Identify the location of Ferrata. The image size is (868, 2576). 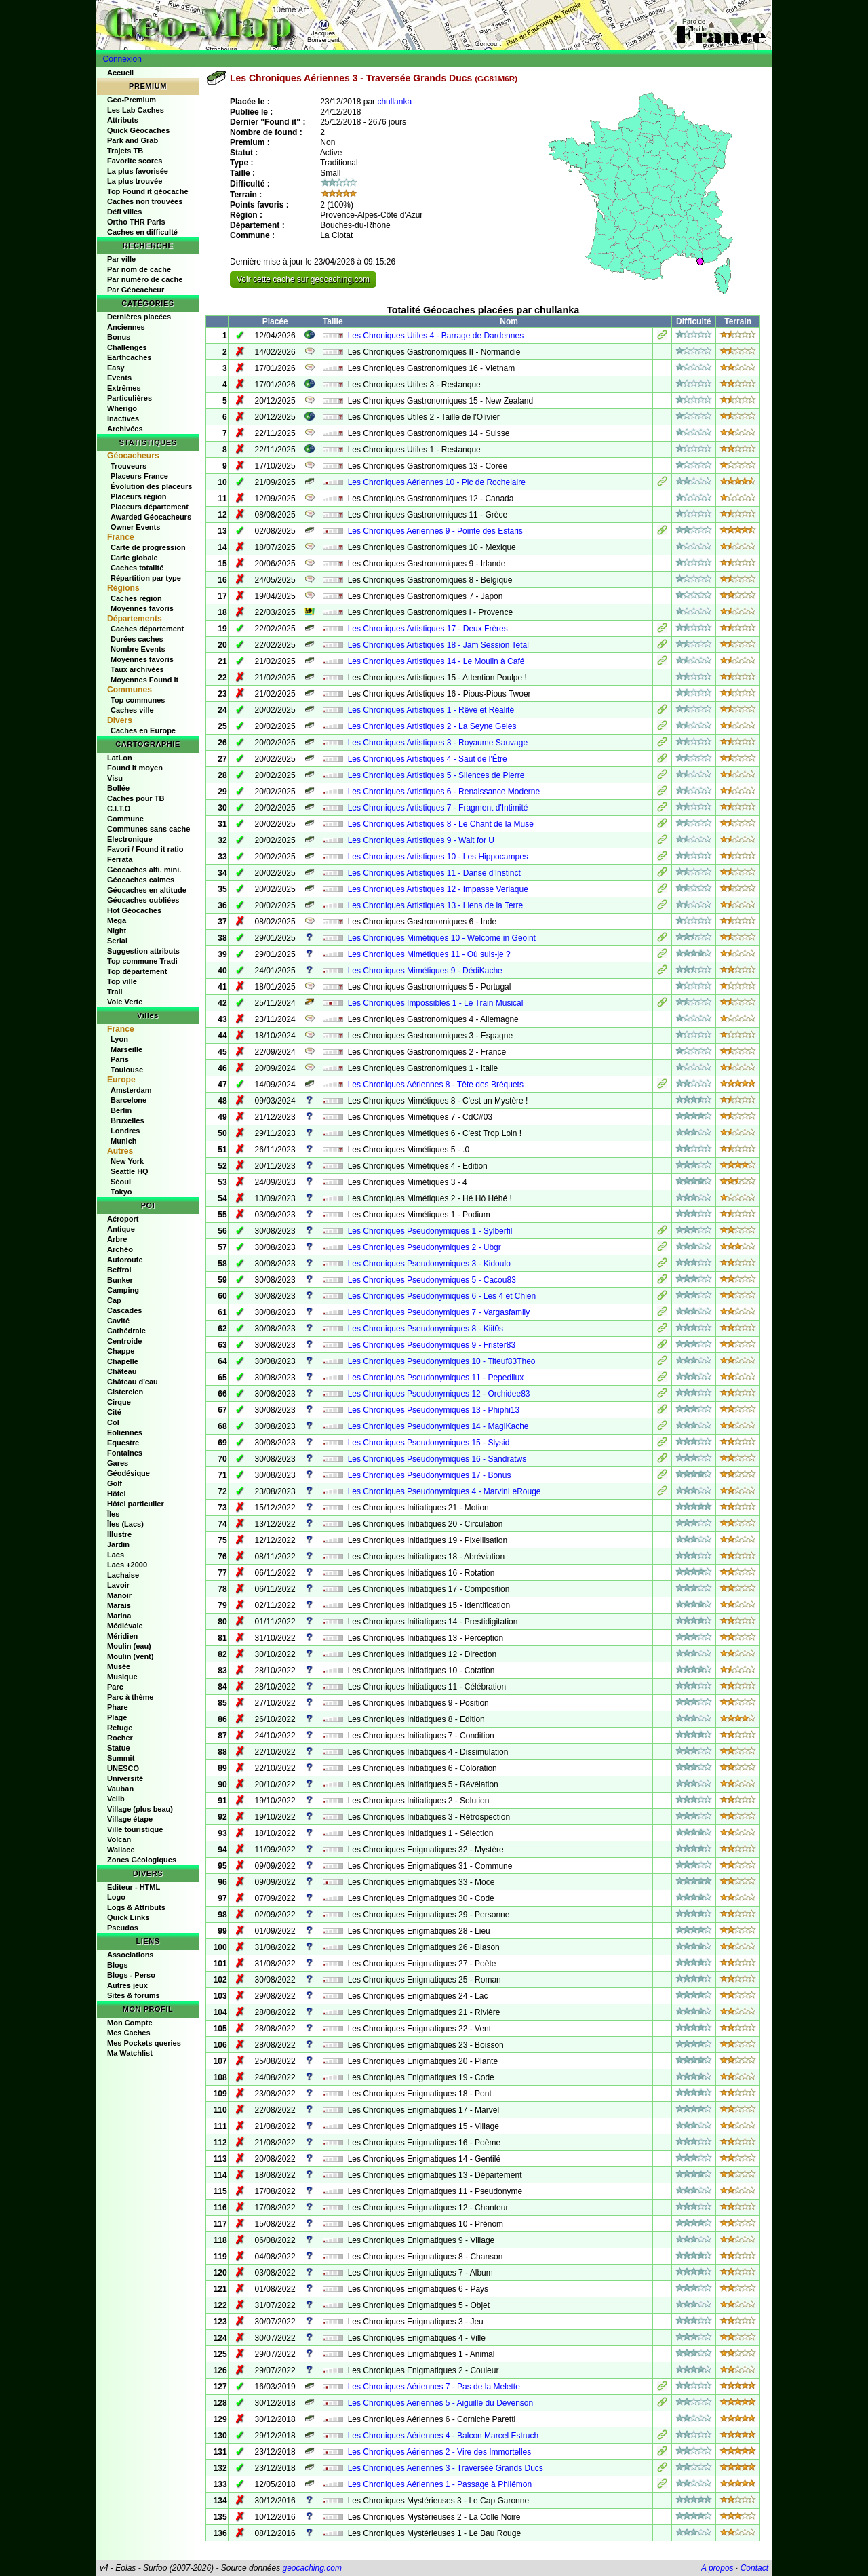
(119, 859).